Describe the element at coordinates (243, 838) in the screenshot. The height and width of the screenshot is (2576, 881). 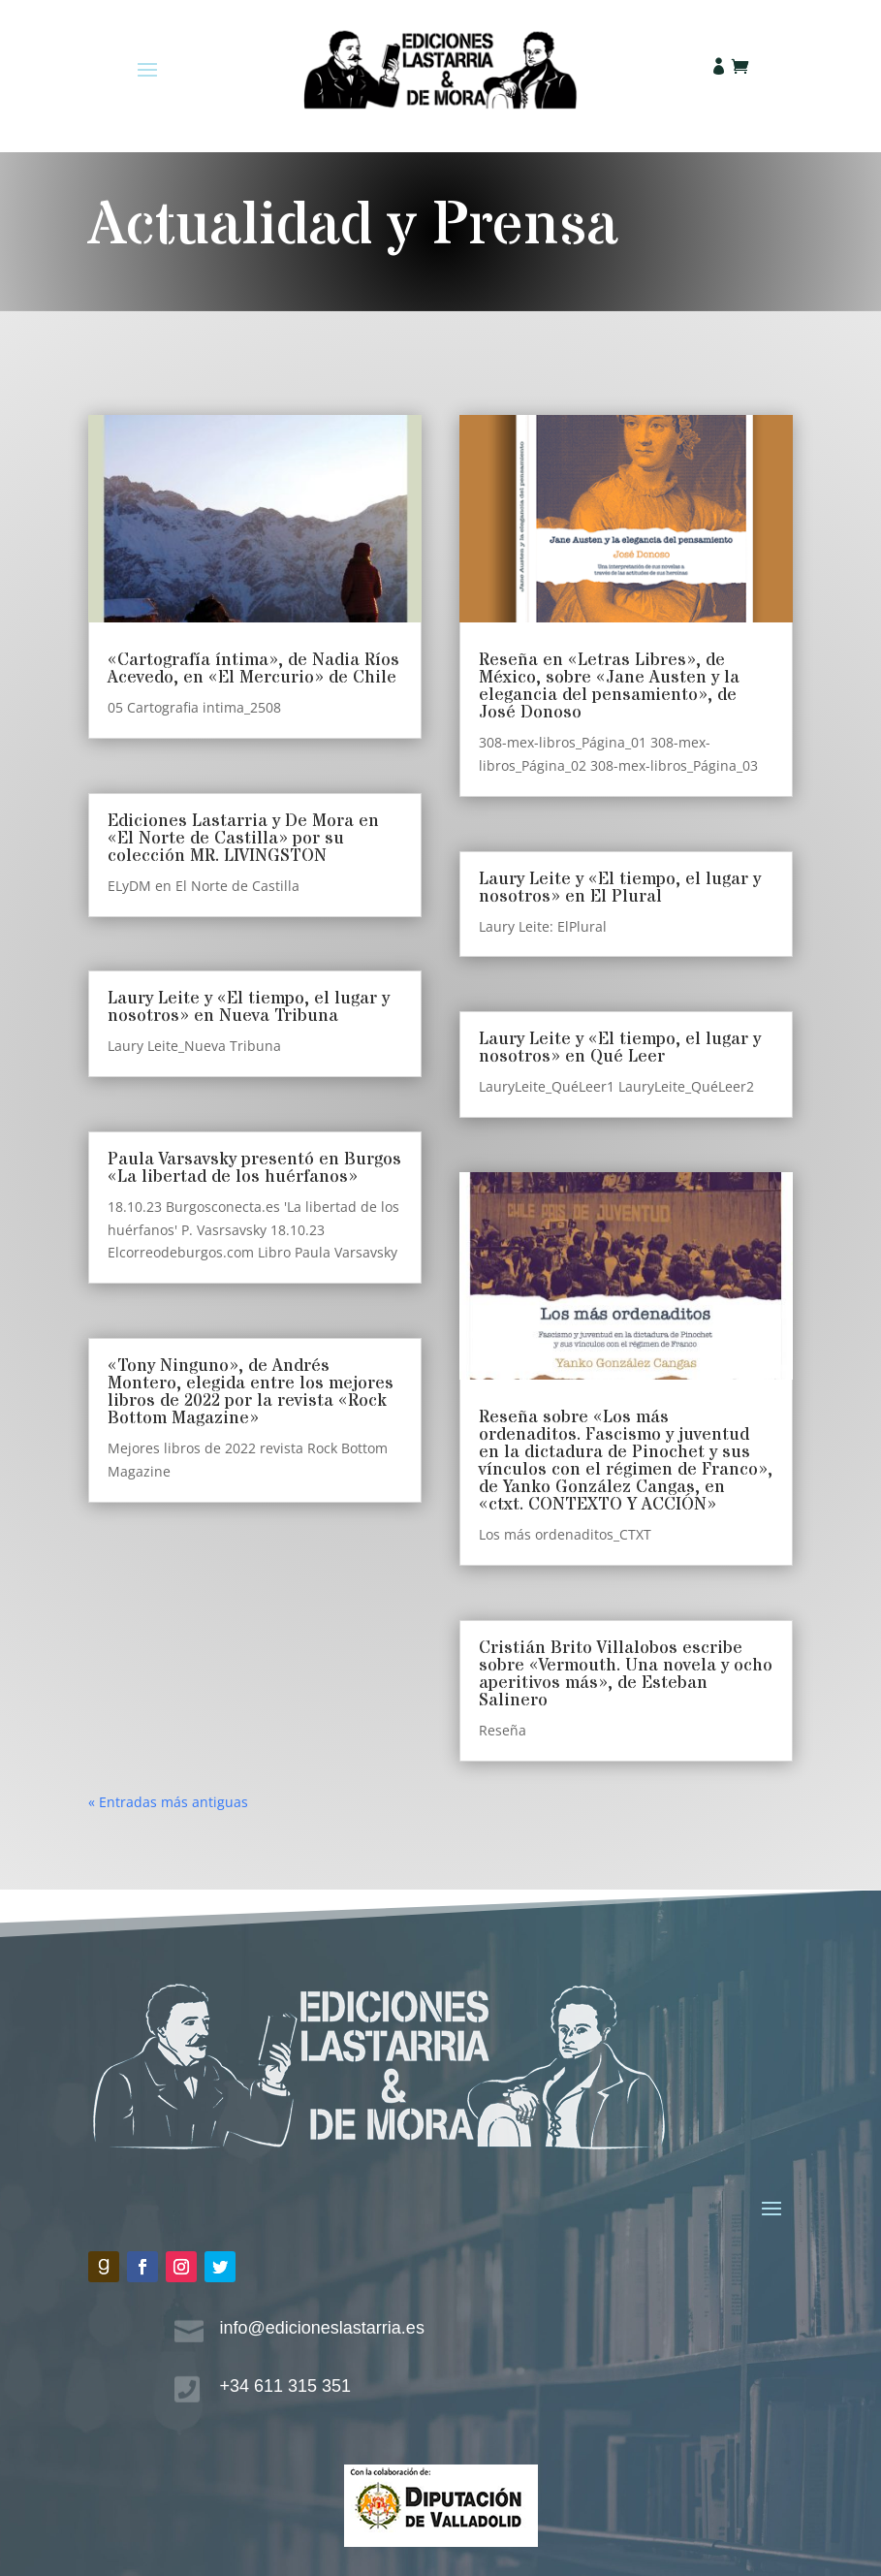
I see `Ediciones Lastarria y De Mora en «El Norte de Castilla» por su colección MR. LIVINGSTON` at that location.